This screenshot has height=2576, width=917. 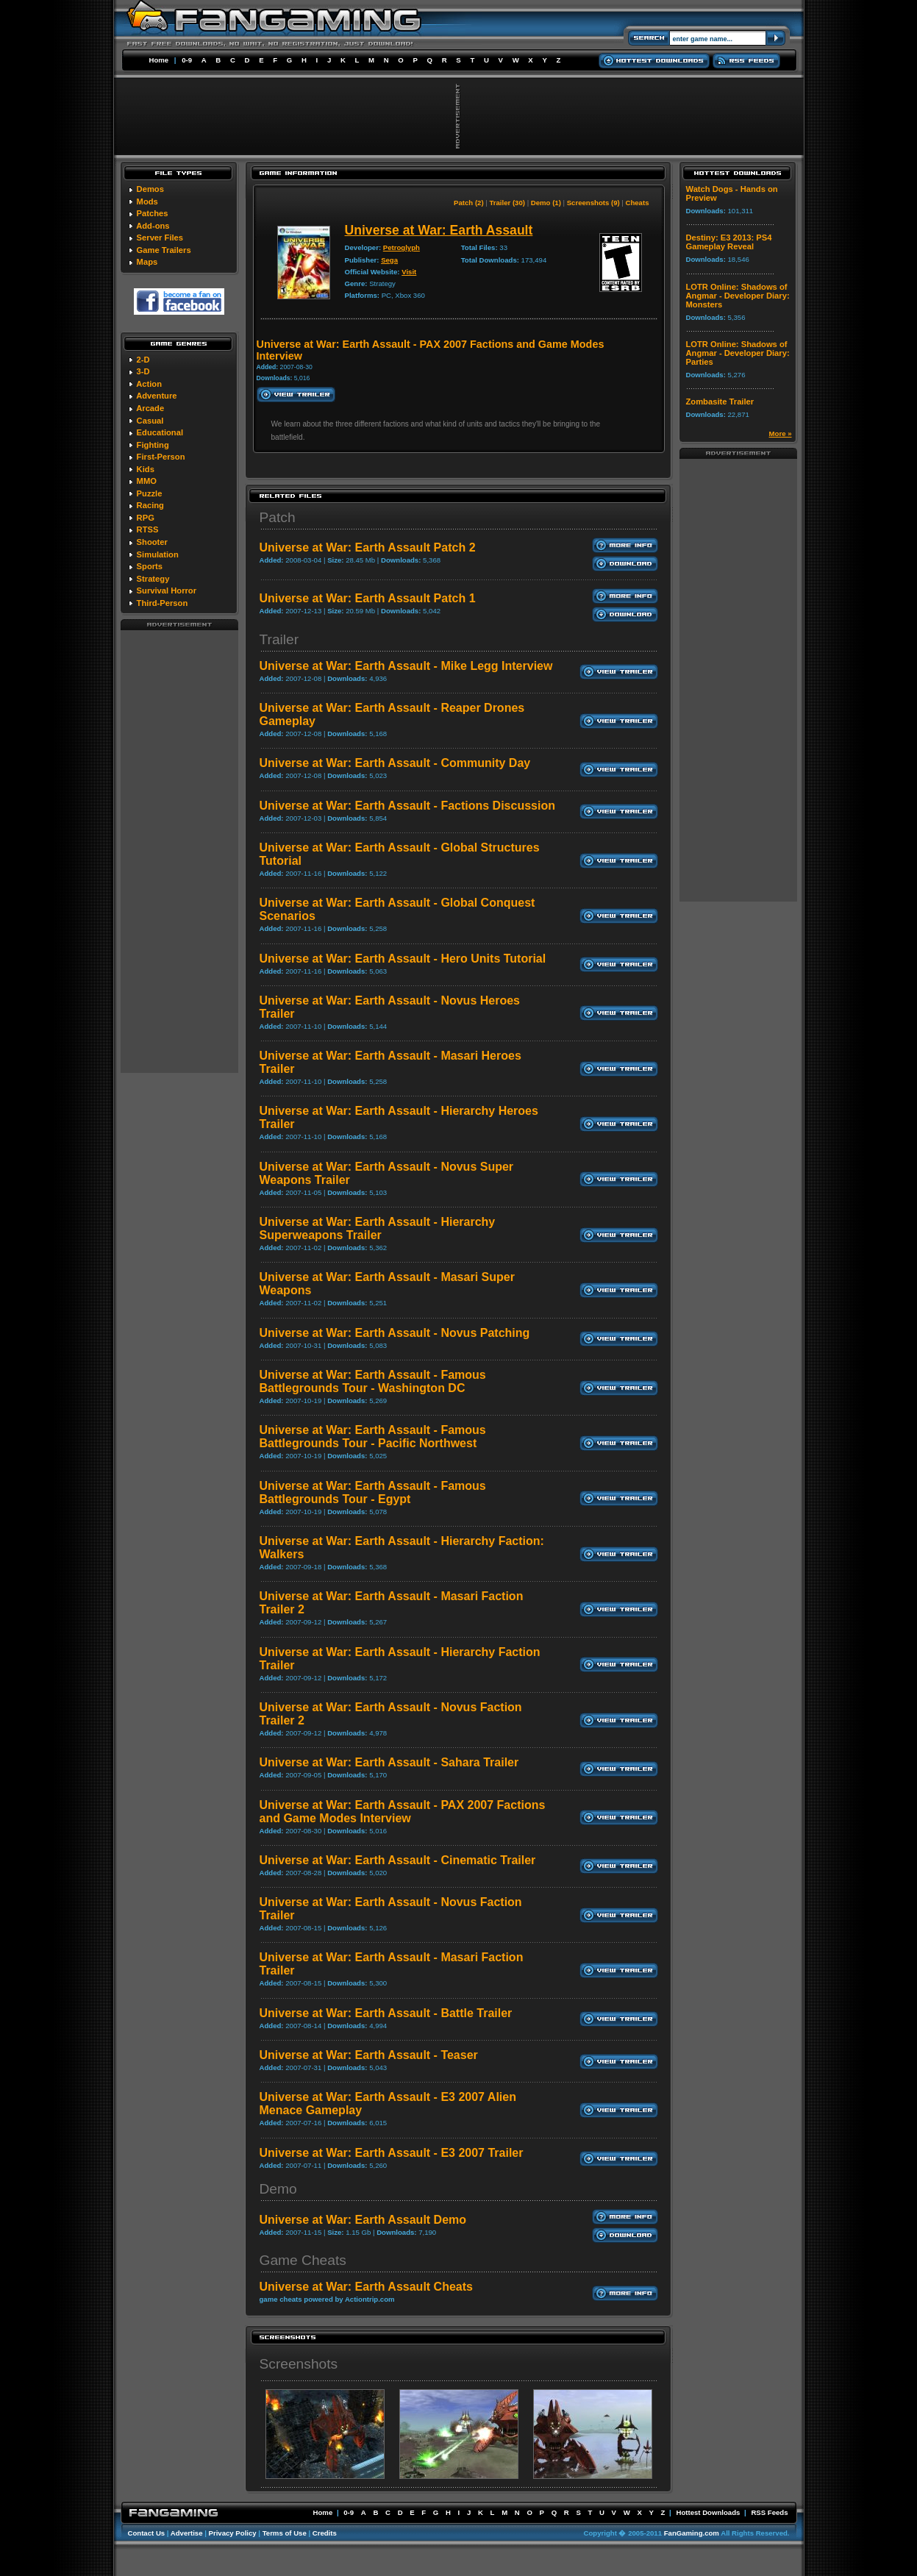 What do you see at coordinates (738, 353) in the screenshot?
I see `LOTR Online: Shadows of Angmar - Developer Diary: Parties` at bounding box center [738, 353].